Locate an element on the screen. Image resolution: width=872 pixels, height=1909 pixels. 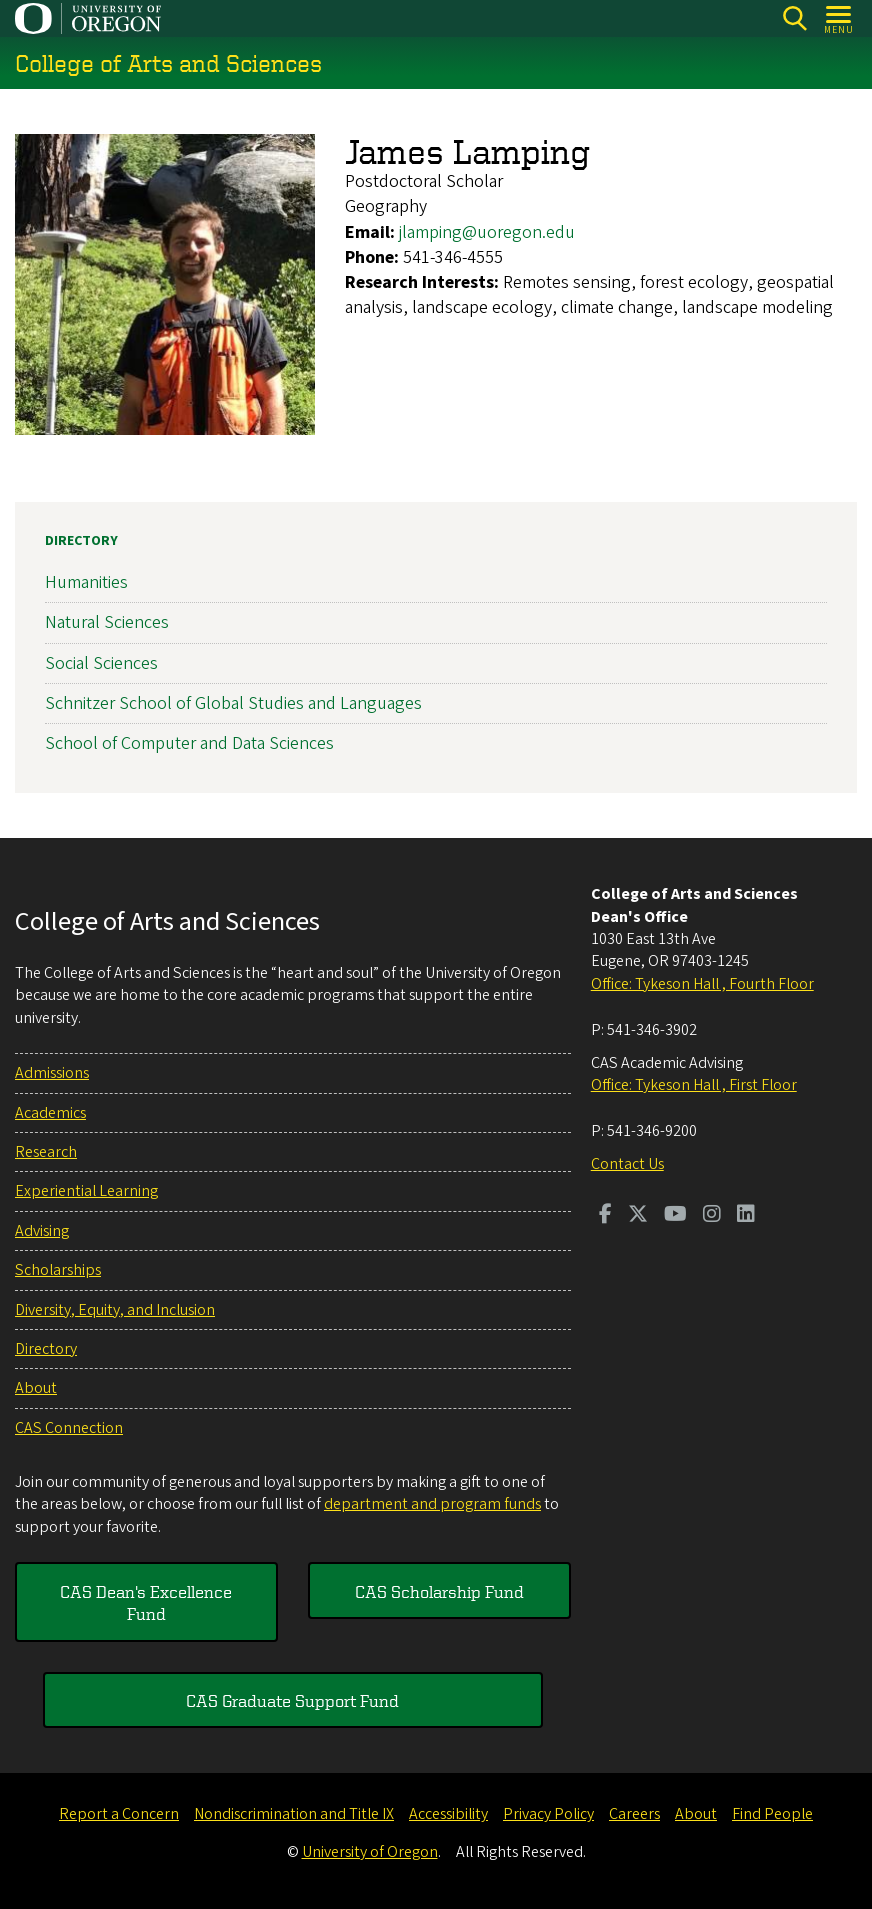
Report a Concern is located at coordinates (119, 1814).